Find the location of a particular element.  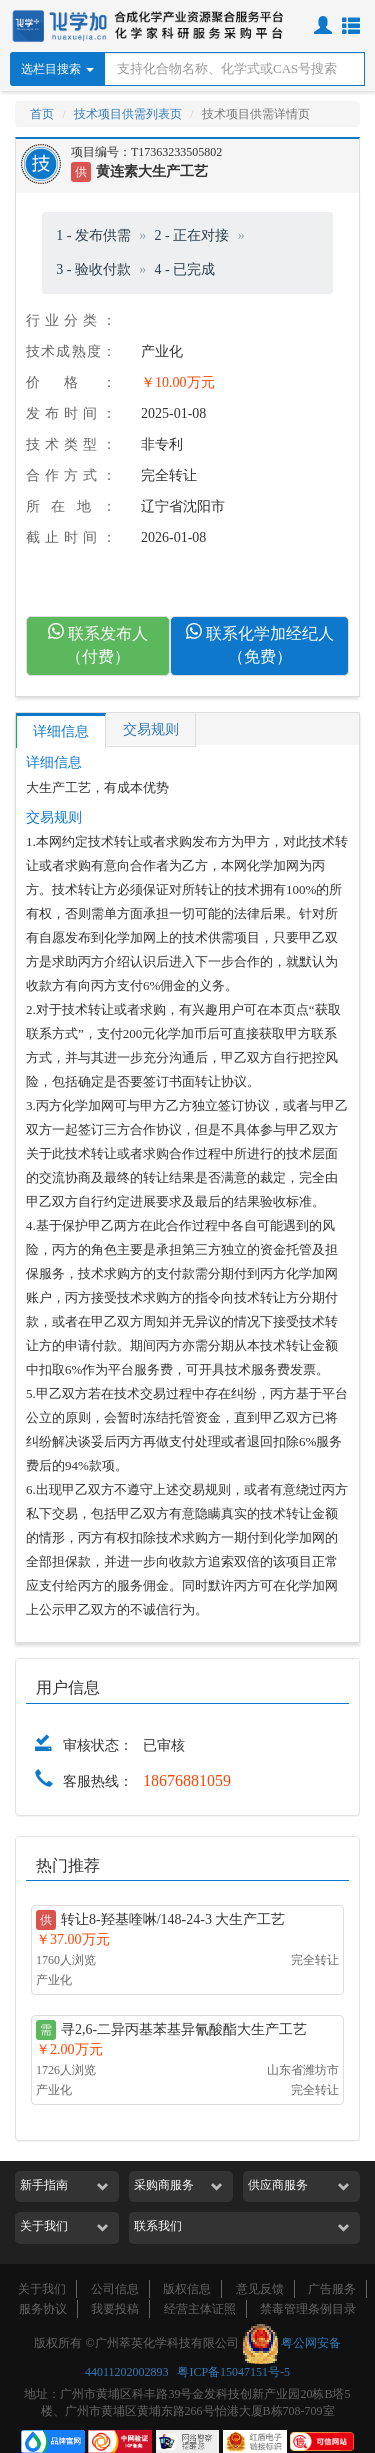

技术成熟度： is located at coordinates (71, 351).